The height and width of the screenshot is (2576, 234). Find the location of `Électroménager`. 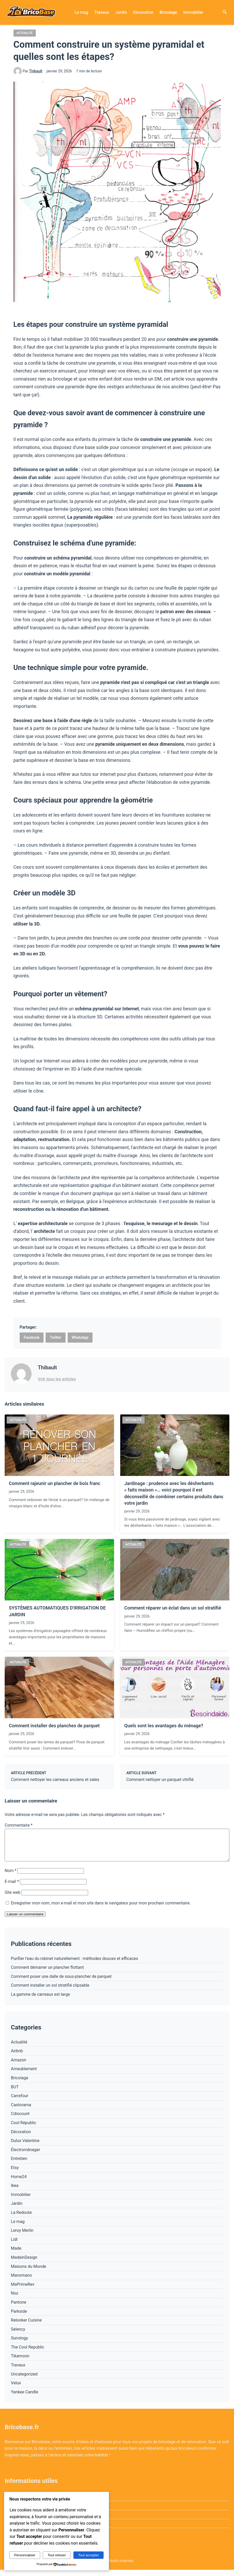

Électroménager is located at coordinates (25, 2155).